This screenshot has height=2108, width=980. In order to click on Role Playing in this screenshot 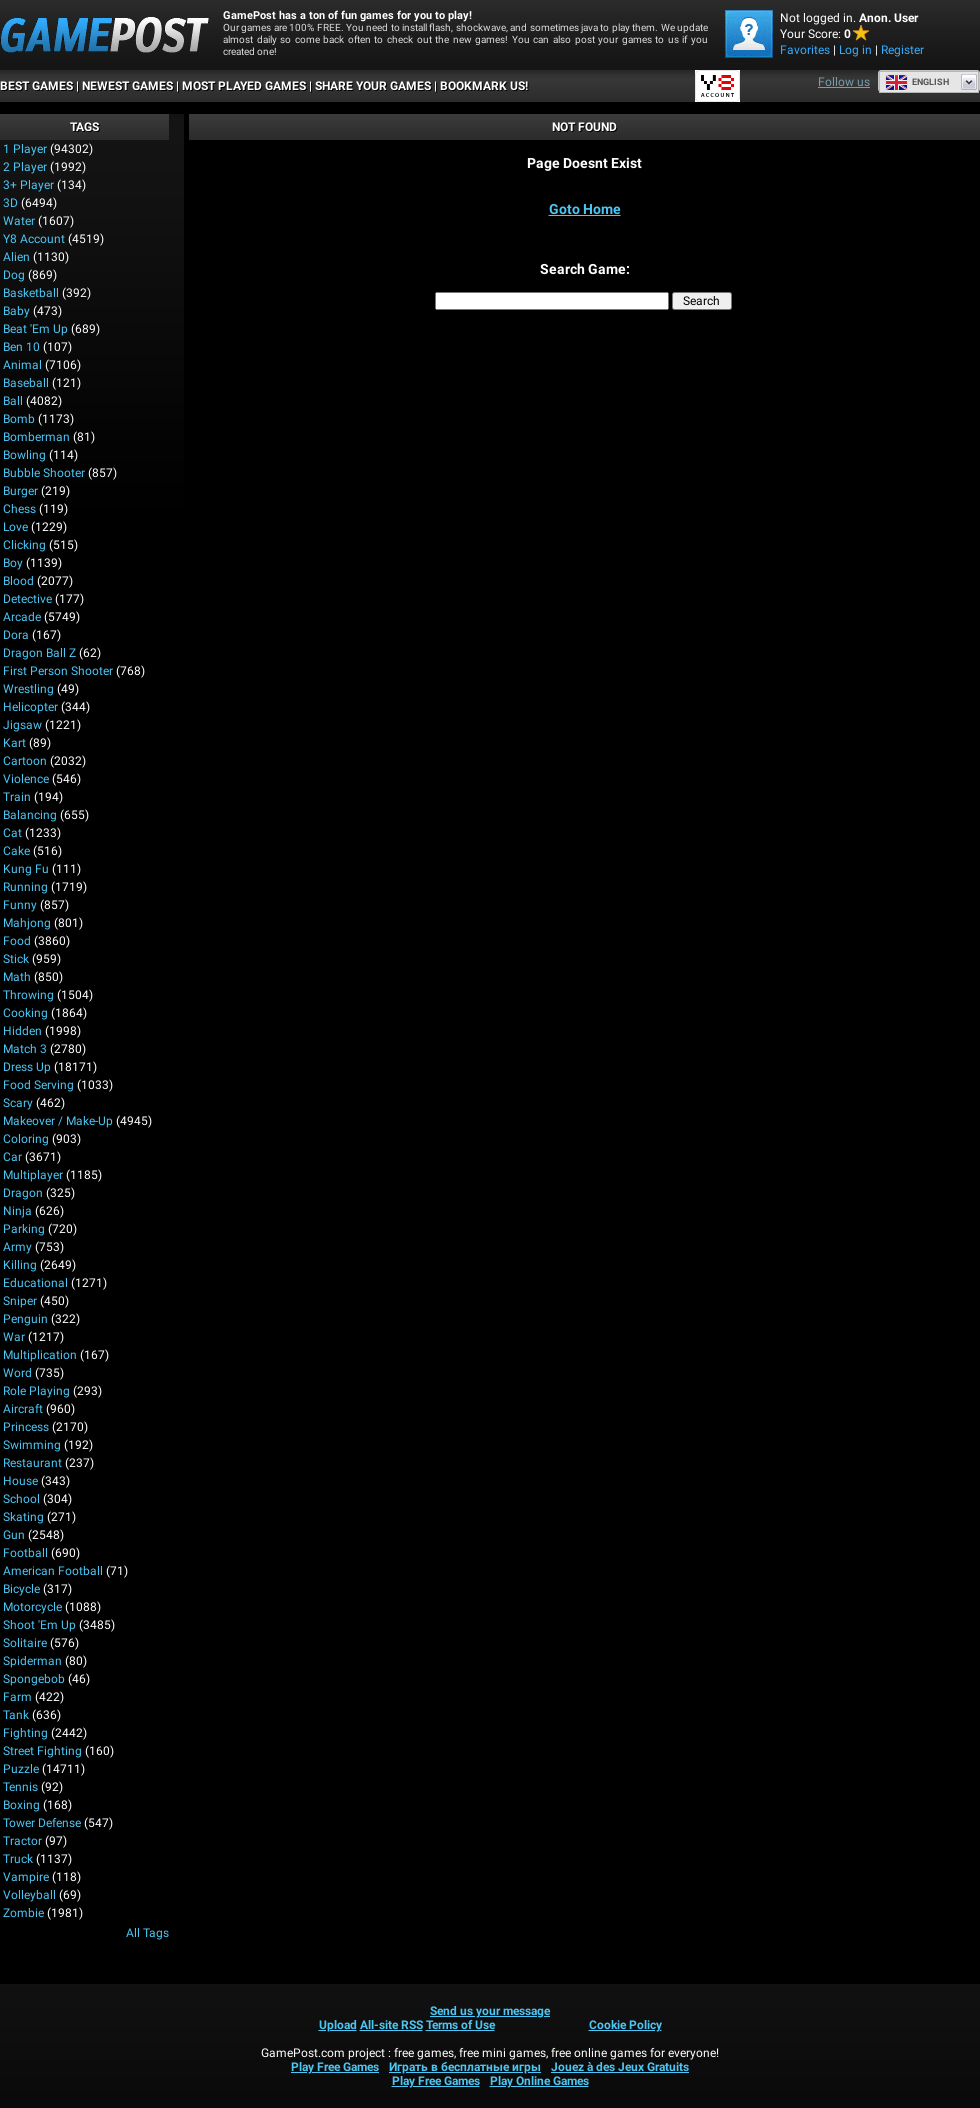, I will do `click(36, 1391)`.